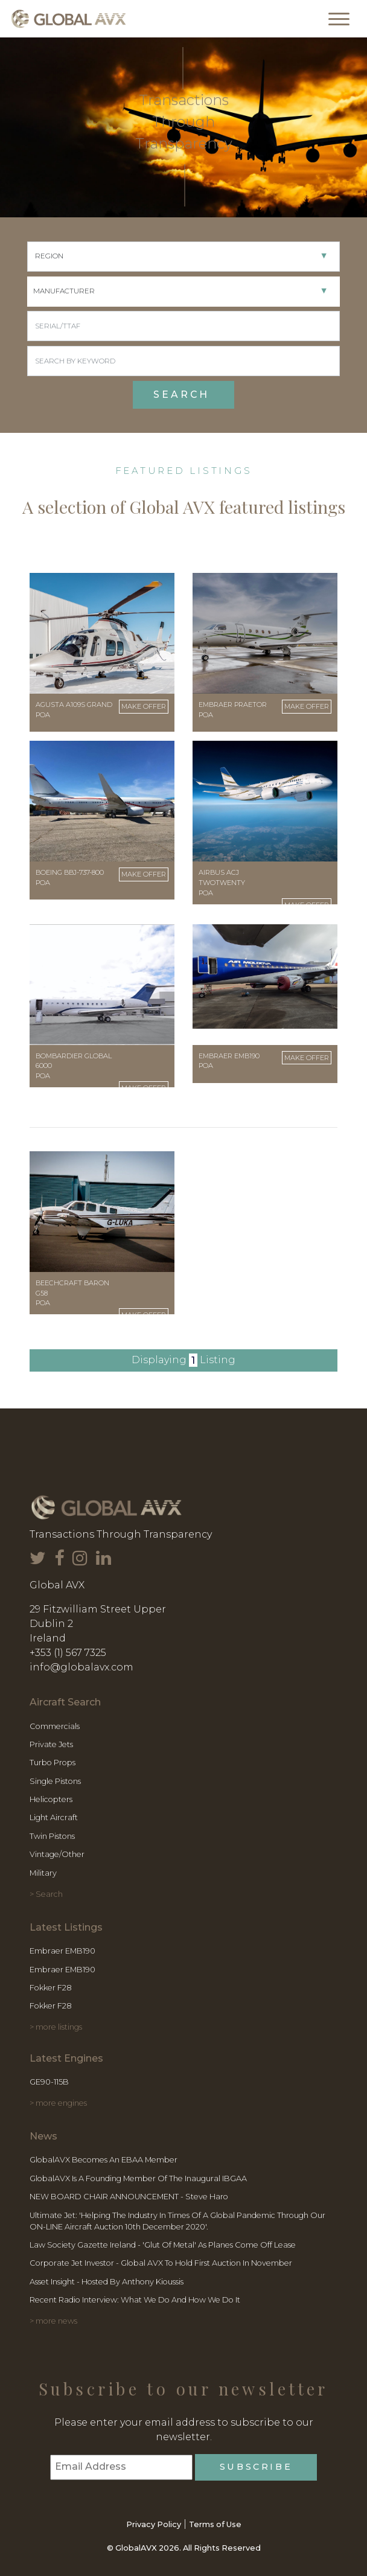  Describe the element at coordinates (339, 19) in the screenshot. I see `[Toggle navigation]` at that location.